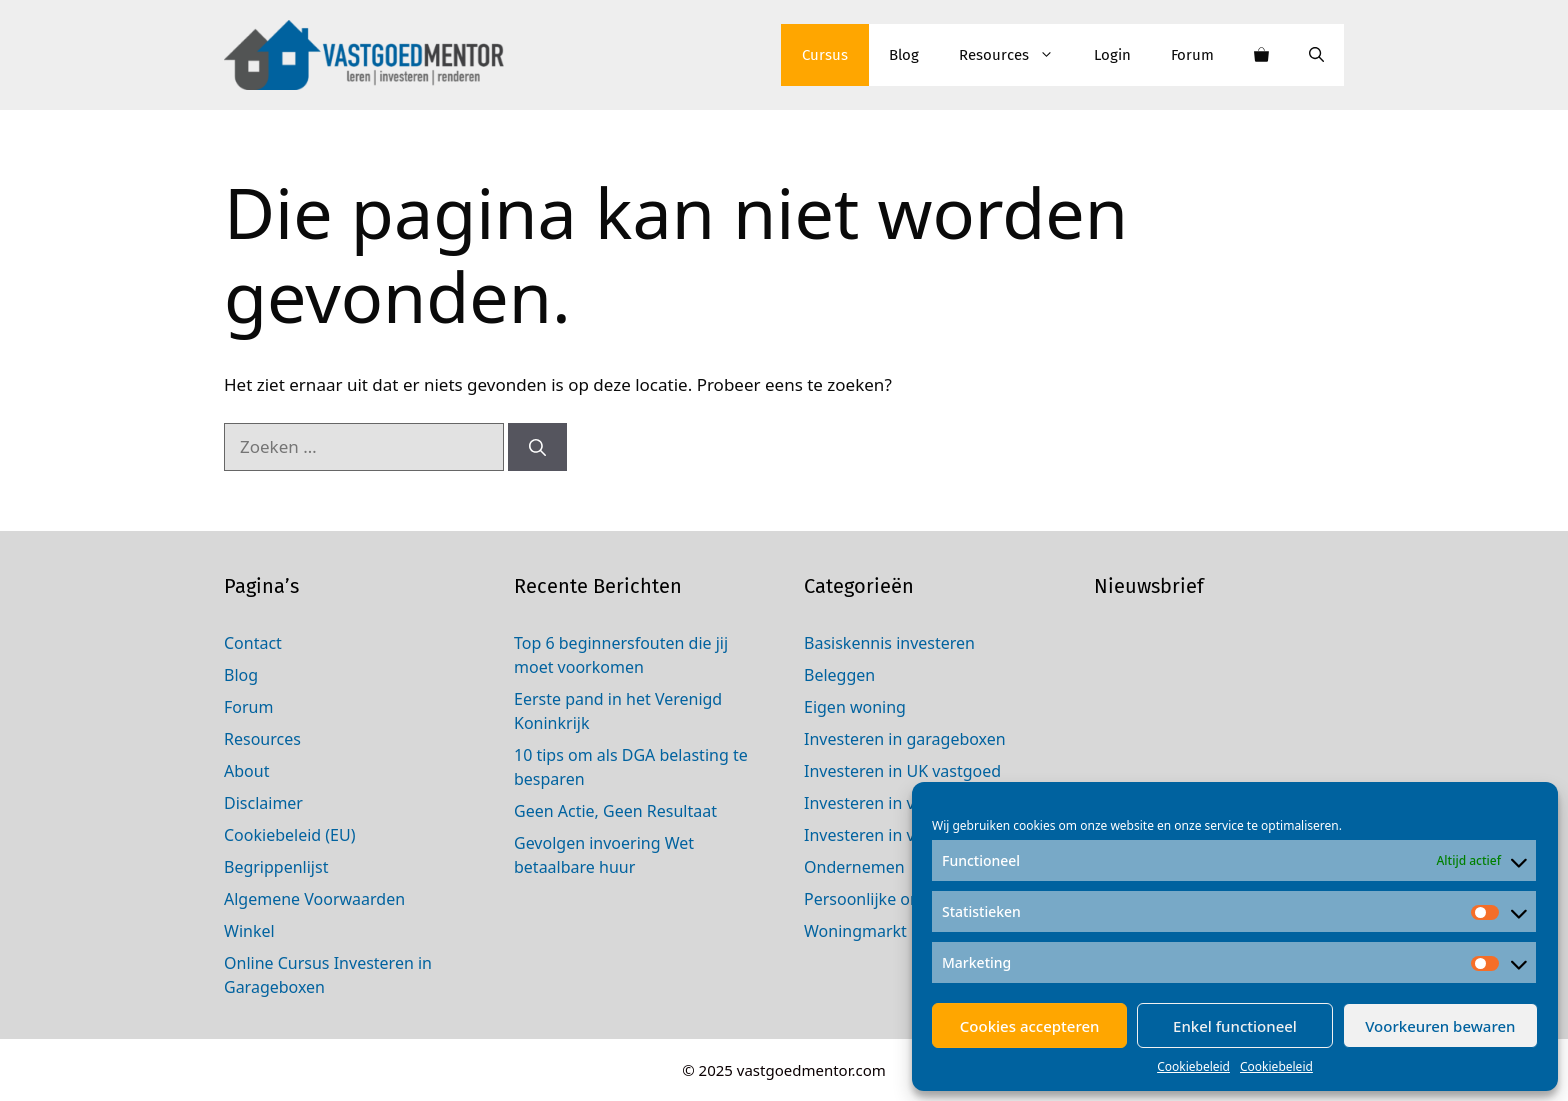  I want to click on Geen Actie, Geen Resultaat, so click(615, 811).